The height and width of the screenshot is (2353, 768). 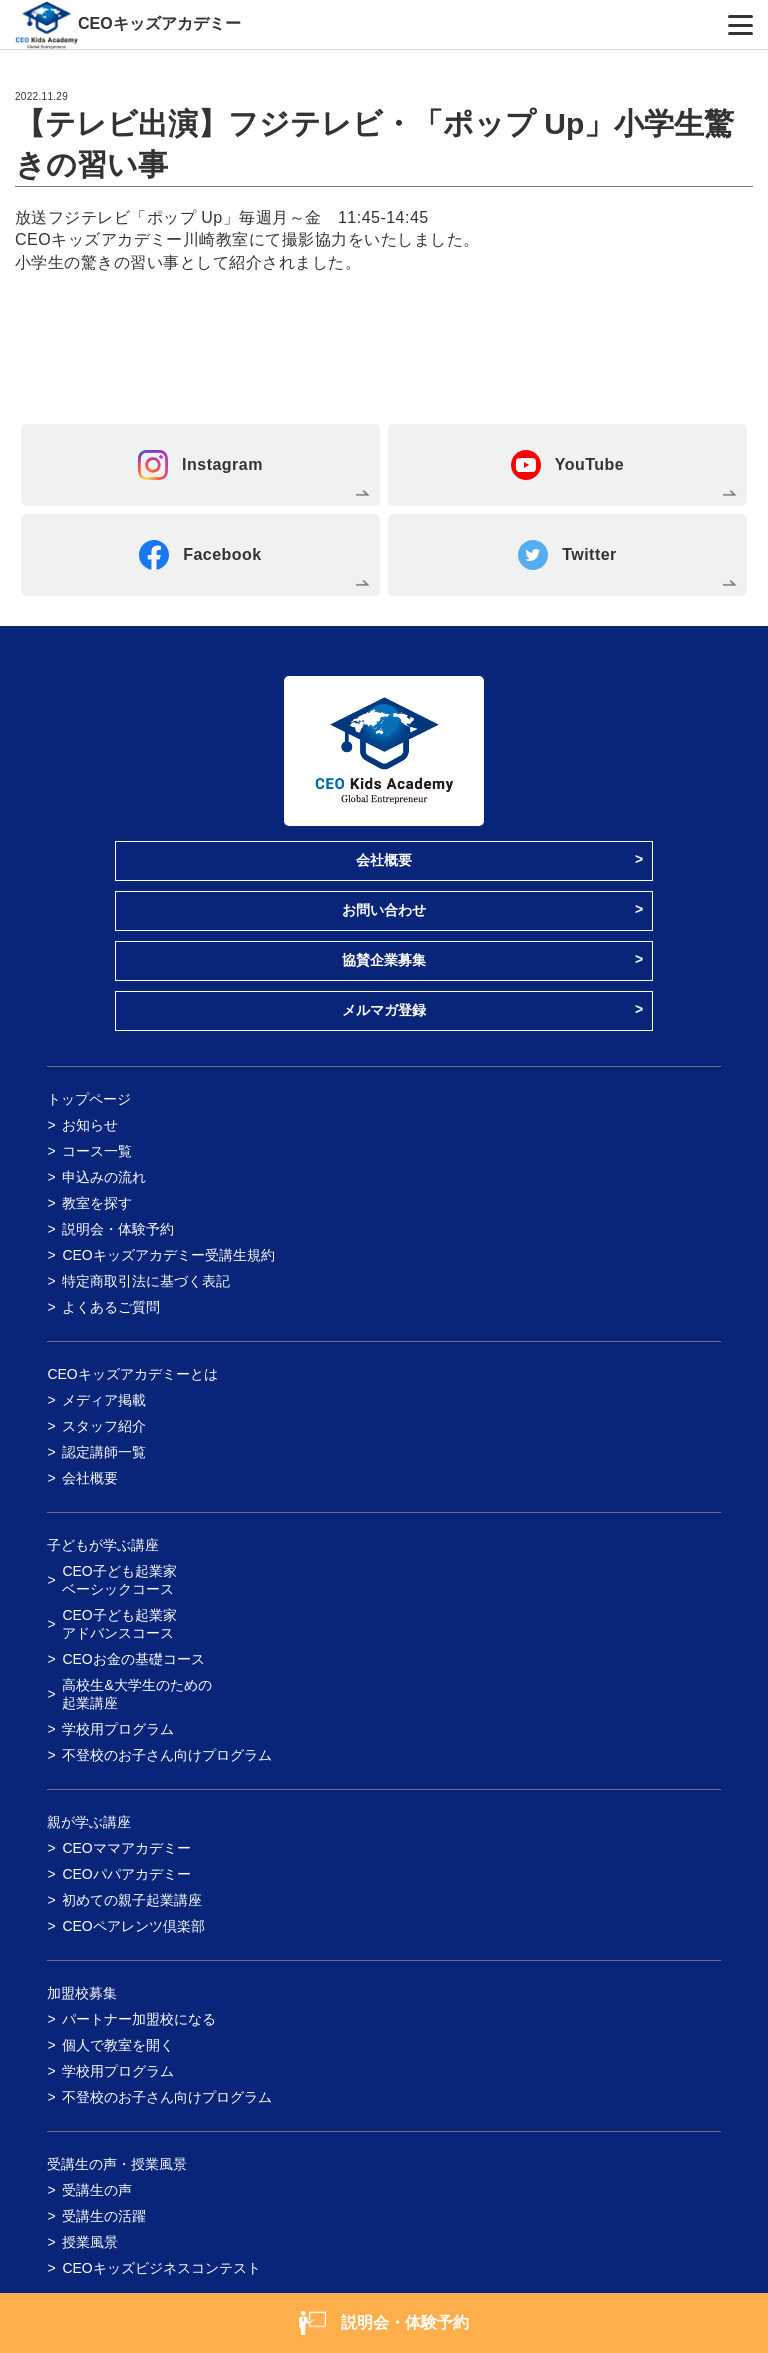 I want to click on 不登校のお子さん向けプログラム, so click(x=167, y=1755).